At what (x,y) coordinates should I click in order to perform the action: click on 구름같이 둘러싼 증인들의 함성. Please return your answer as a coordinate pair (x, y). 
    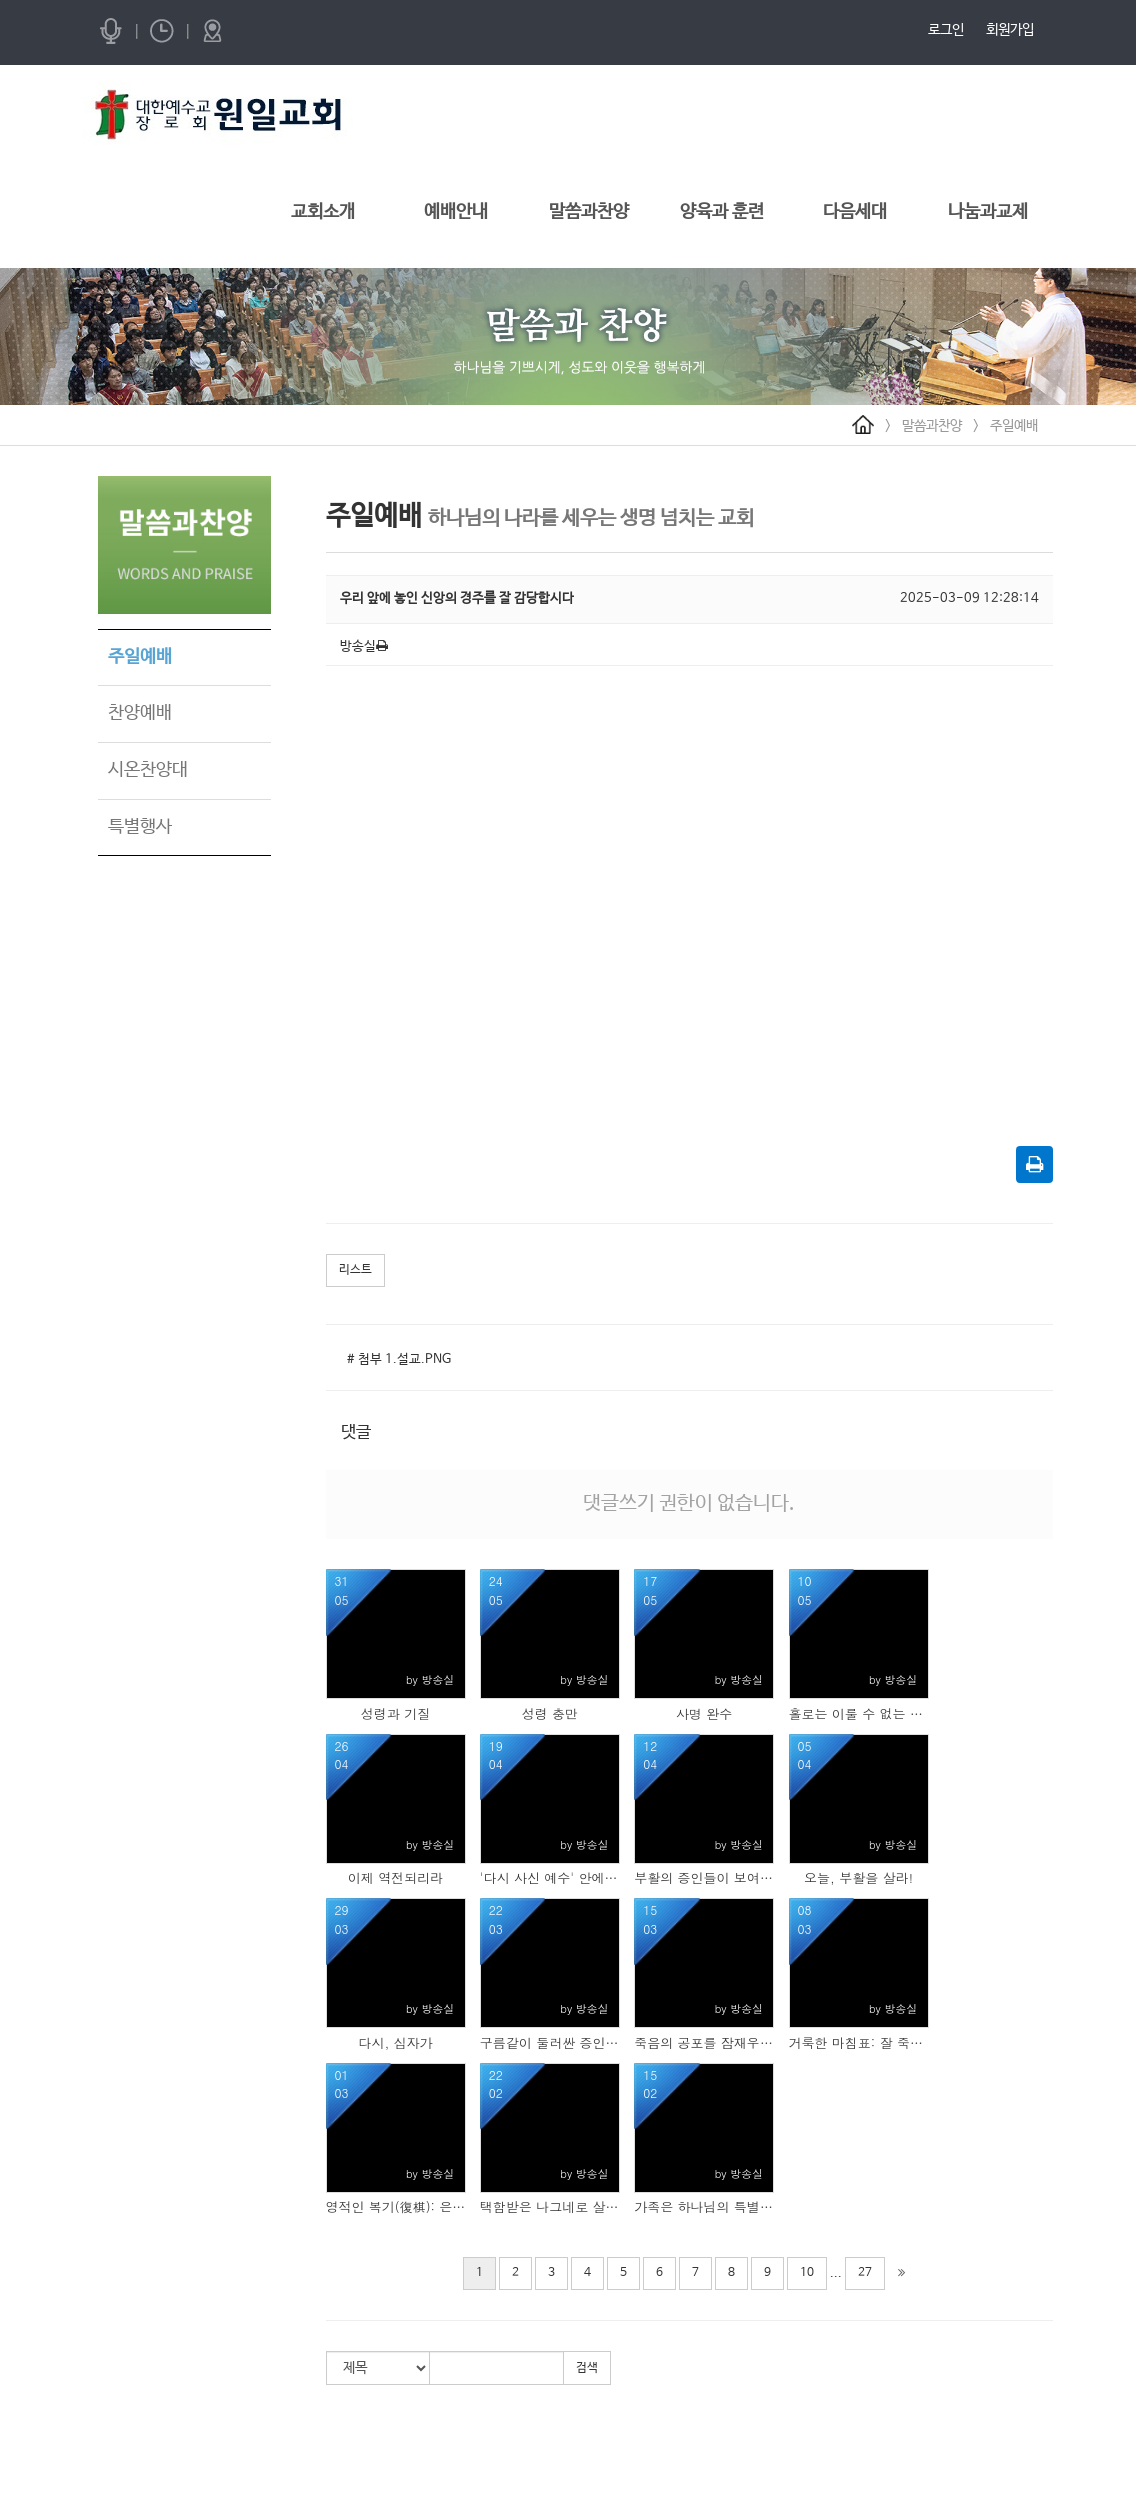
    Looking at the image, I should click on (550, 2043).